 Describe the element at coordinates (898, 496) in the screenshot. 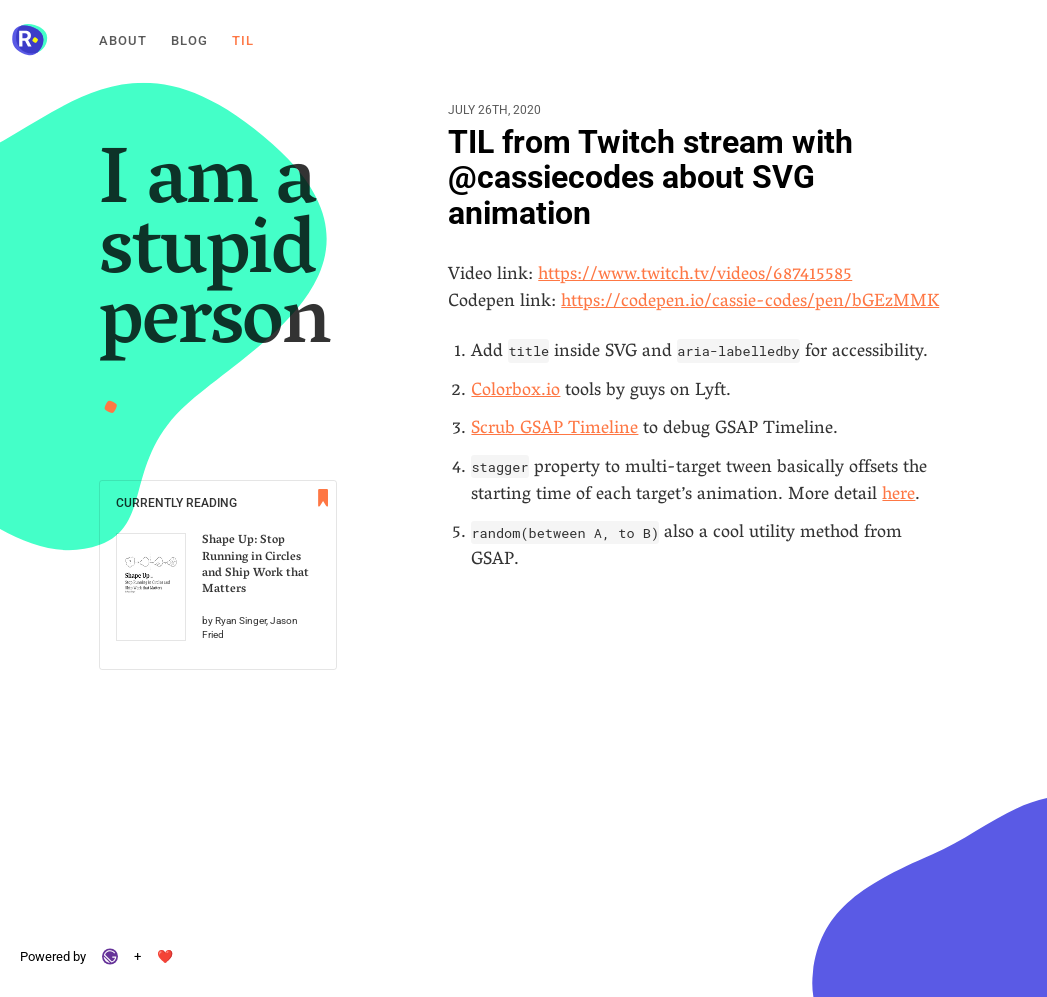

I see `here` at that location.